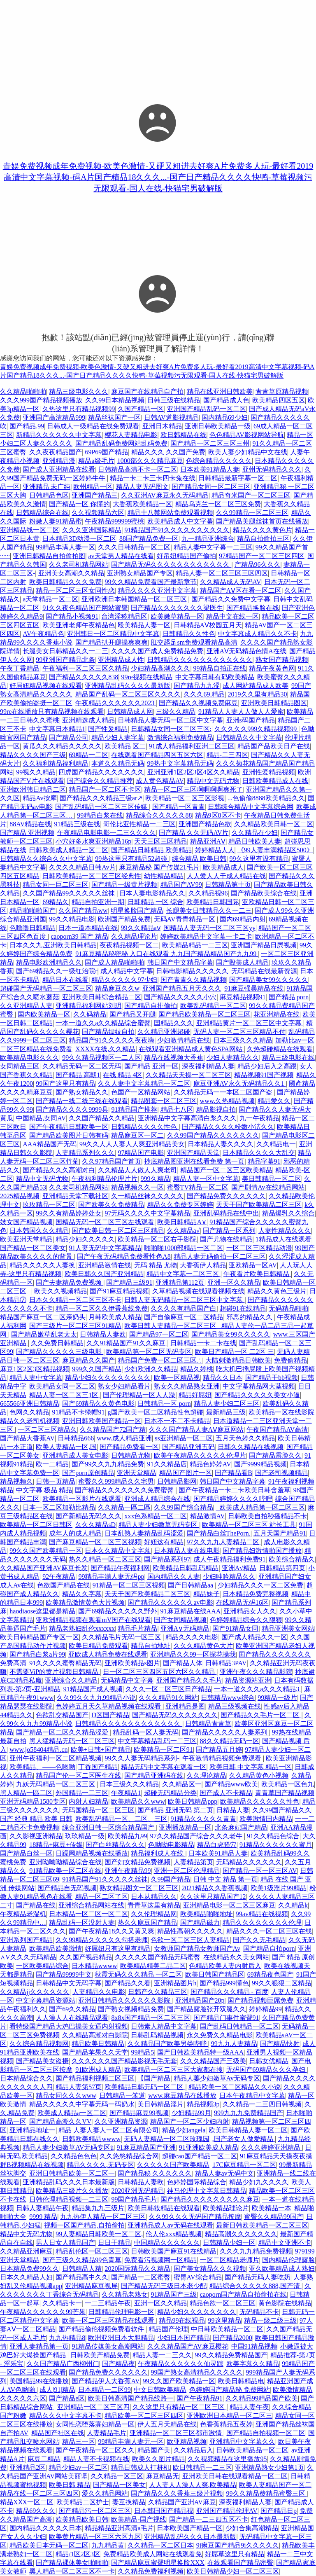  Describe the element at coordinates (164, 1100) in the screenshot. I see `精品图套一区二区三区` at that location.